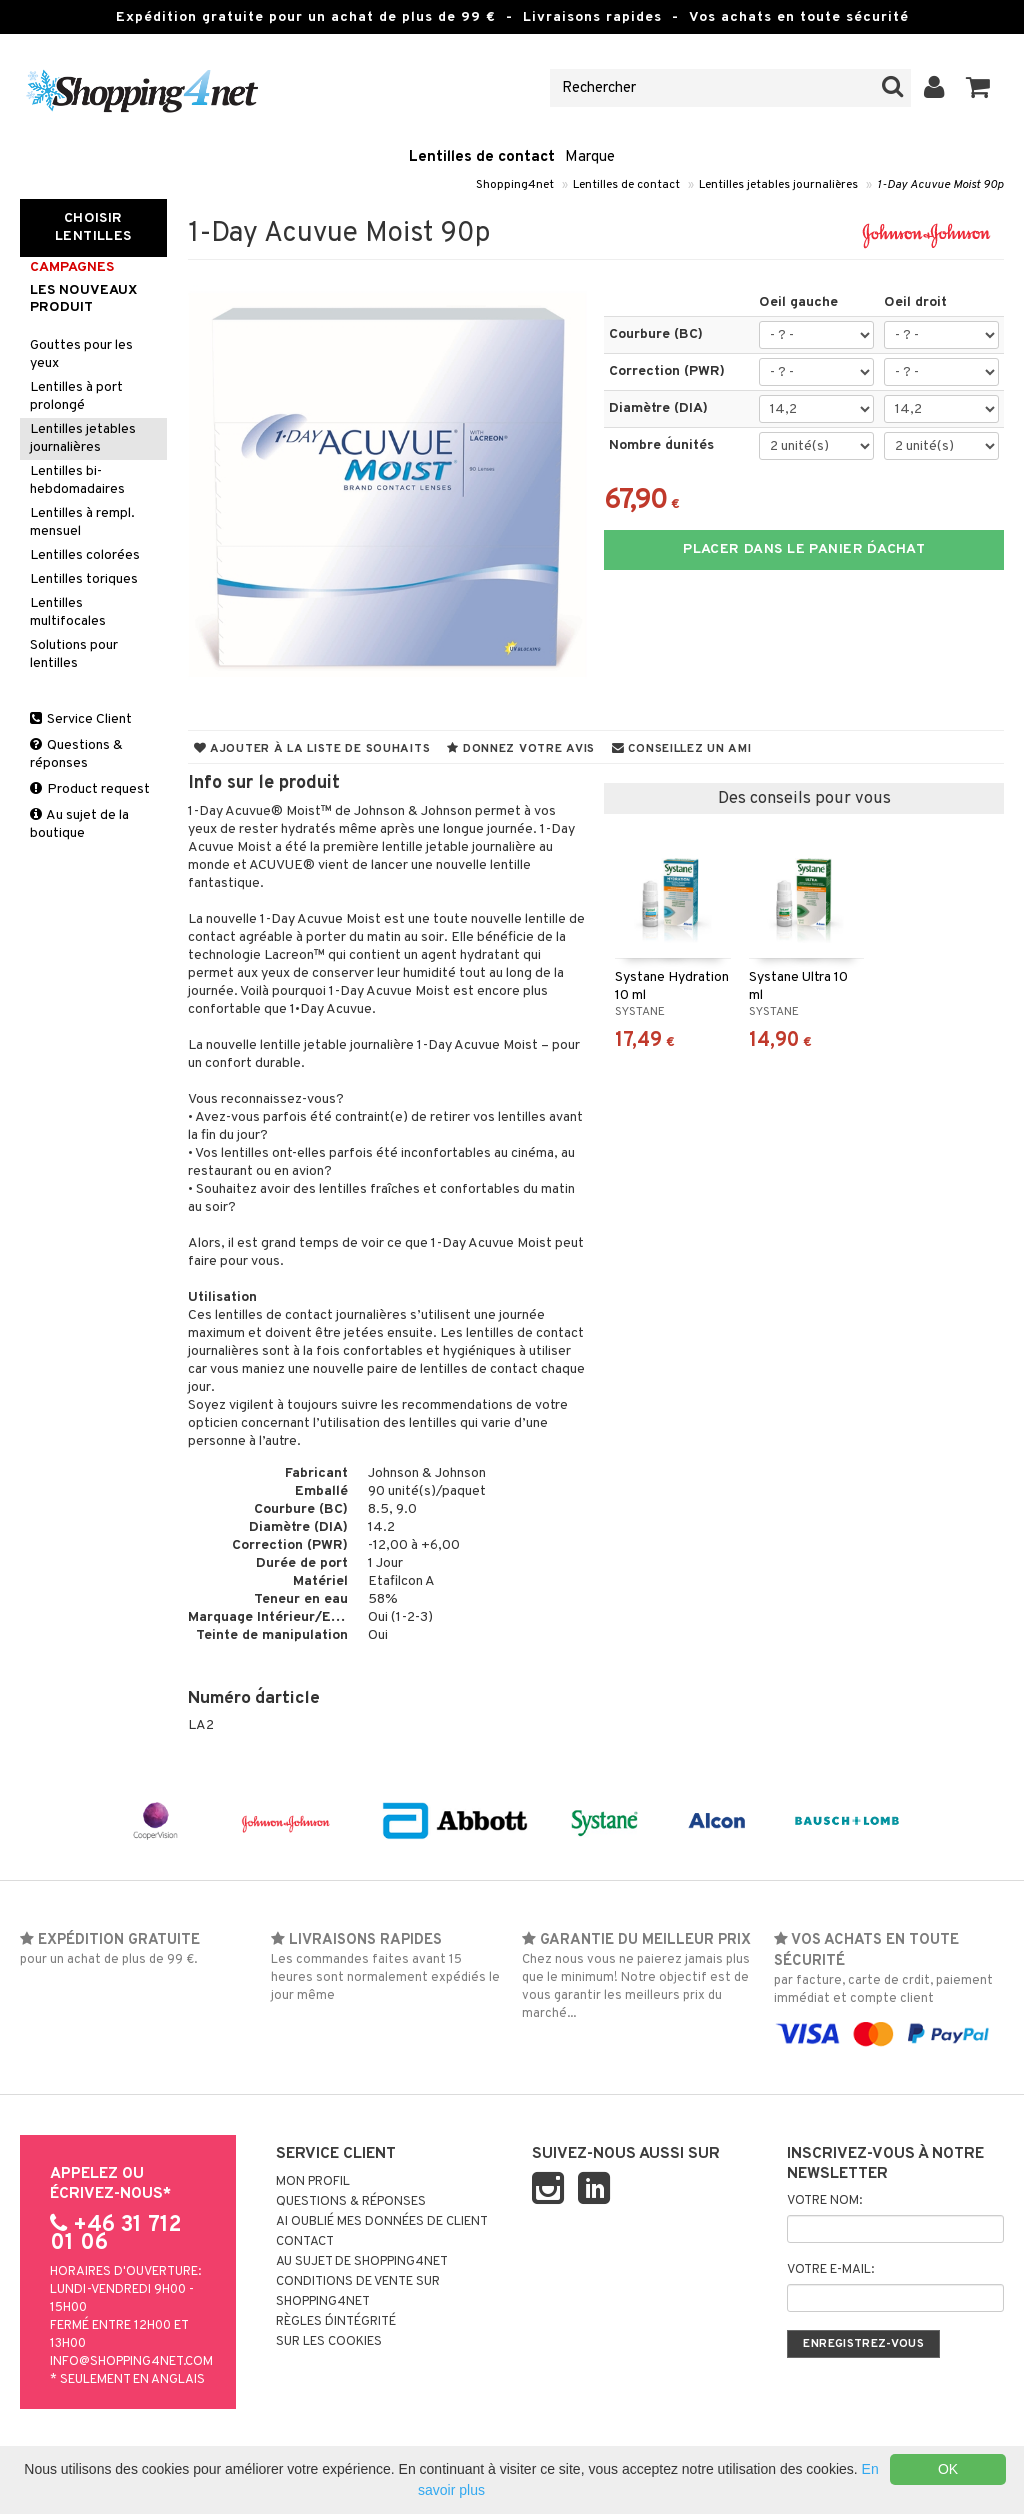  Describe the element at coordinates (81, 719) in the screenshot. I see `Service Client` at that location.